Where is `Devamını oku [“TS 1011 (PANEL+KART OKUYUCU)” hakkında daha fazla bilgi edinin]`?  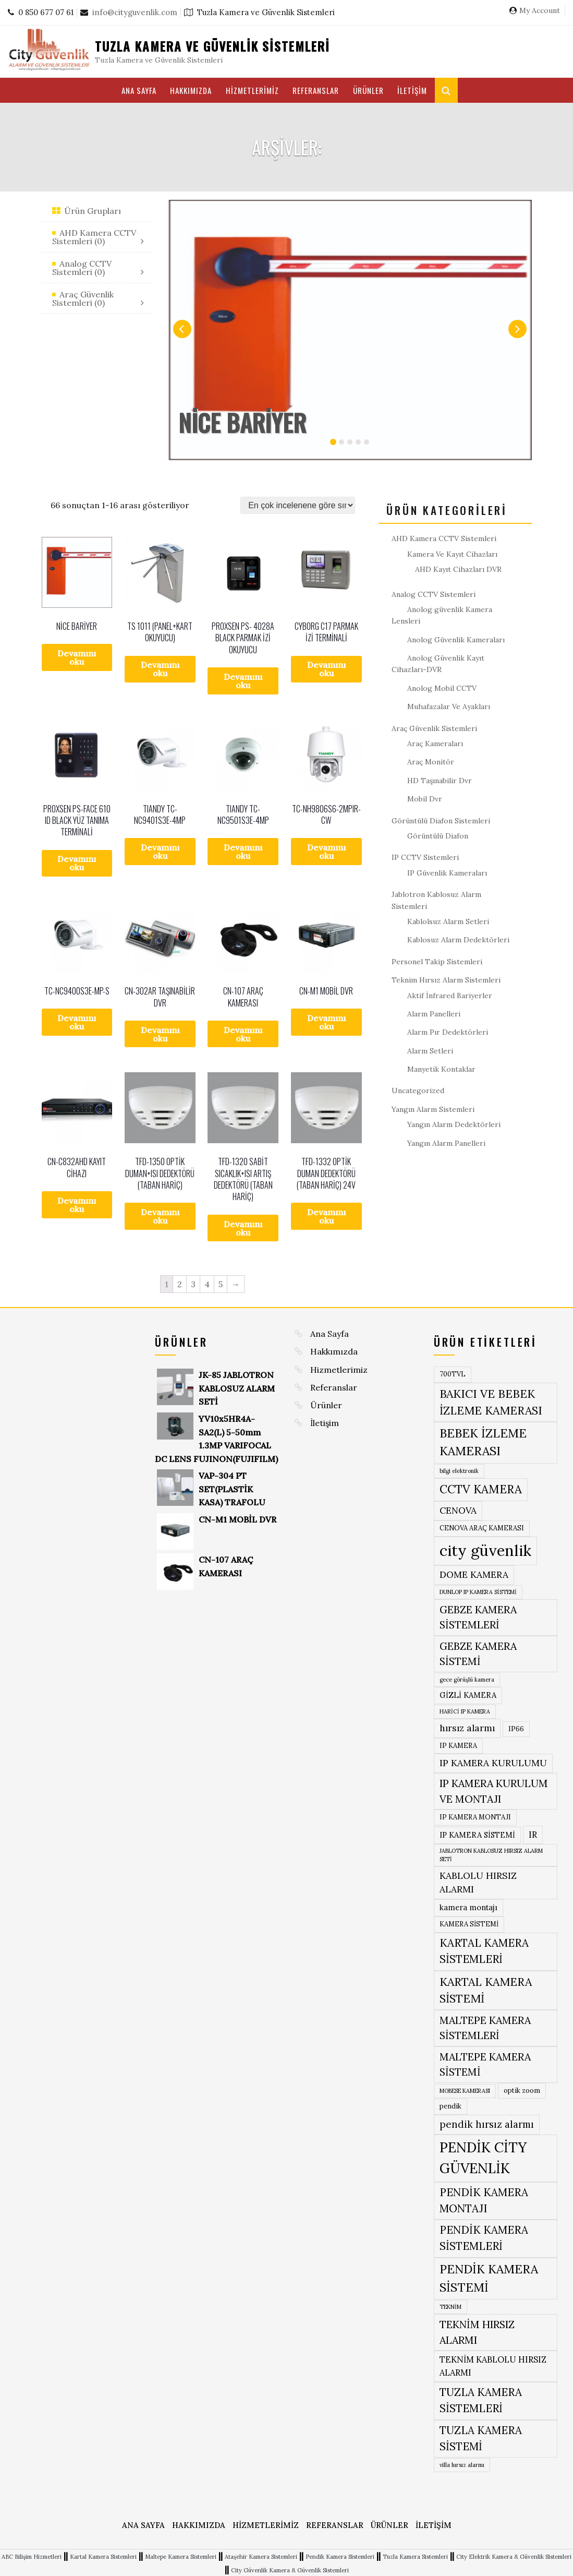
Devamını oku [“TS 1011 (PANEL+KART OKUYUCU)” hakkında daha fazla bilgi edinin] is located at coordinates (160, 669).